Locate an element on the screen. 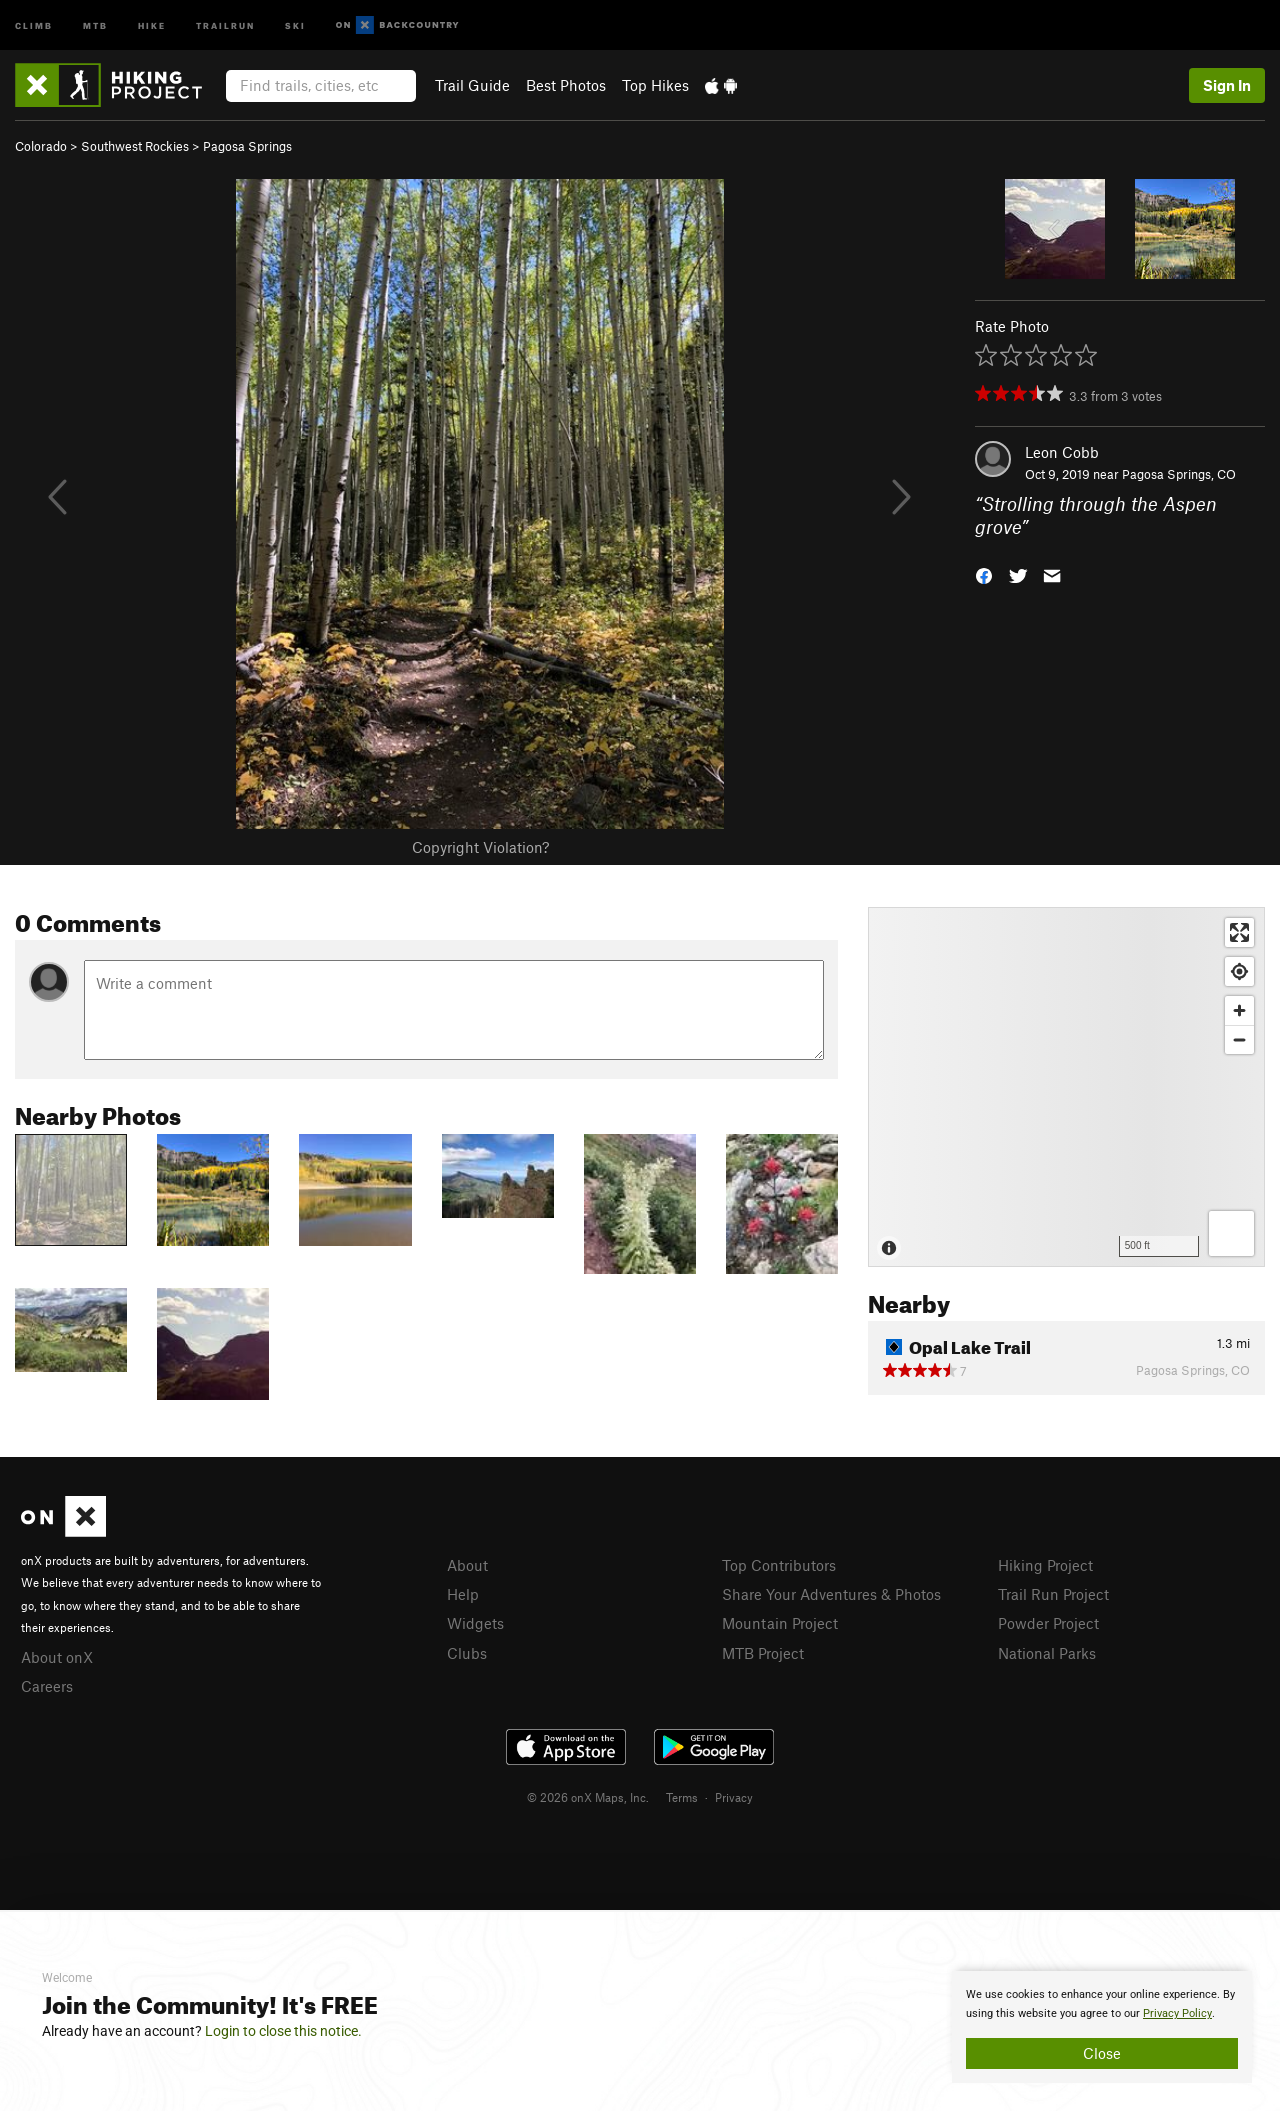 This screenshot has height=2111, width=1280. Hiking Project is located at coordinates (1045, 1565).